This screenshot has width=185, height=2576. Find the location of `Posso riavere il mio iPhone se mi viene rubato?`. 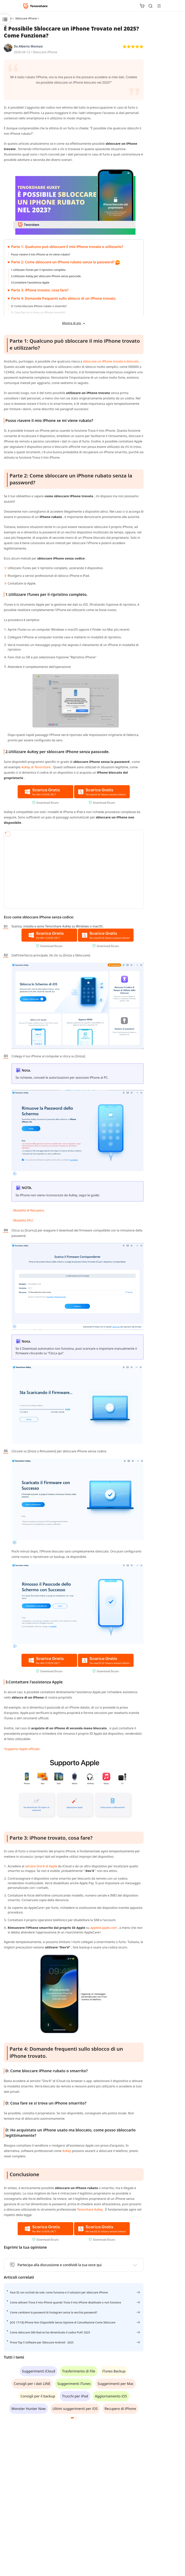

Posso riavere il mio iPhone se mi viene rubato? is located at coordinates (40, 254).